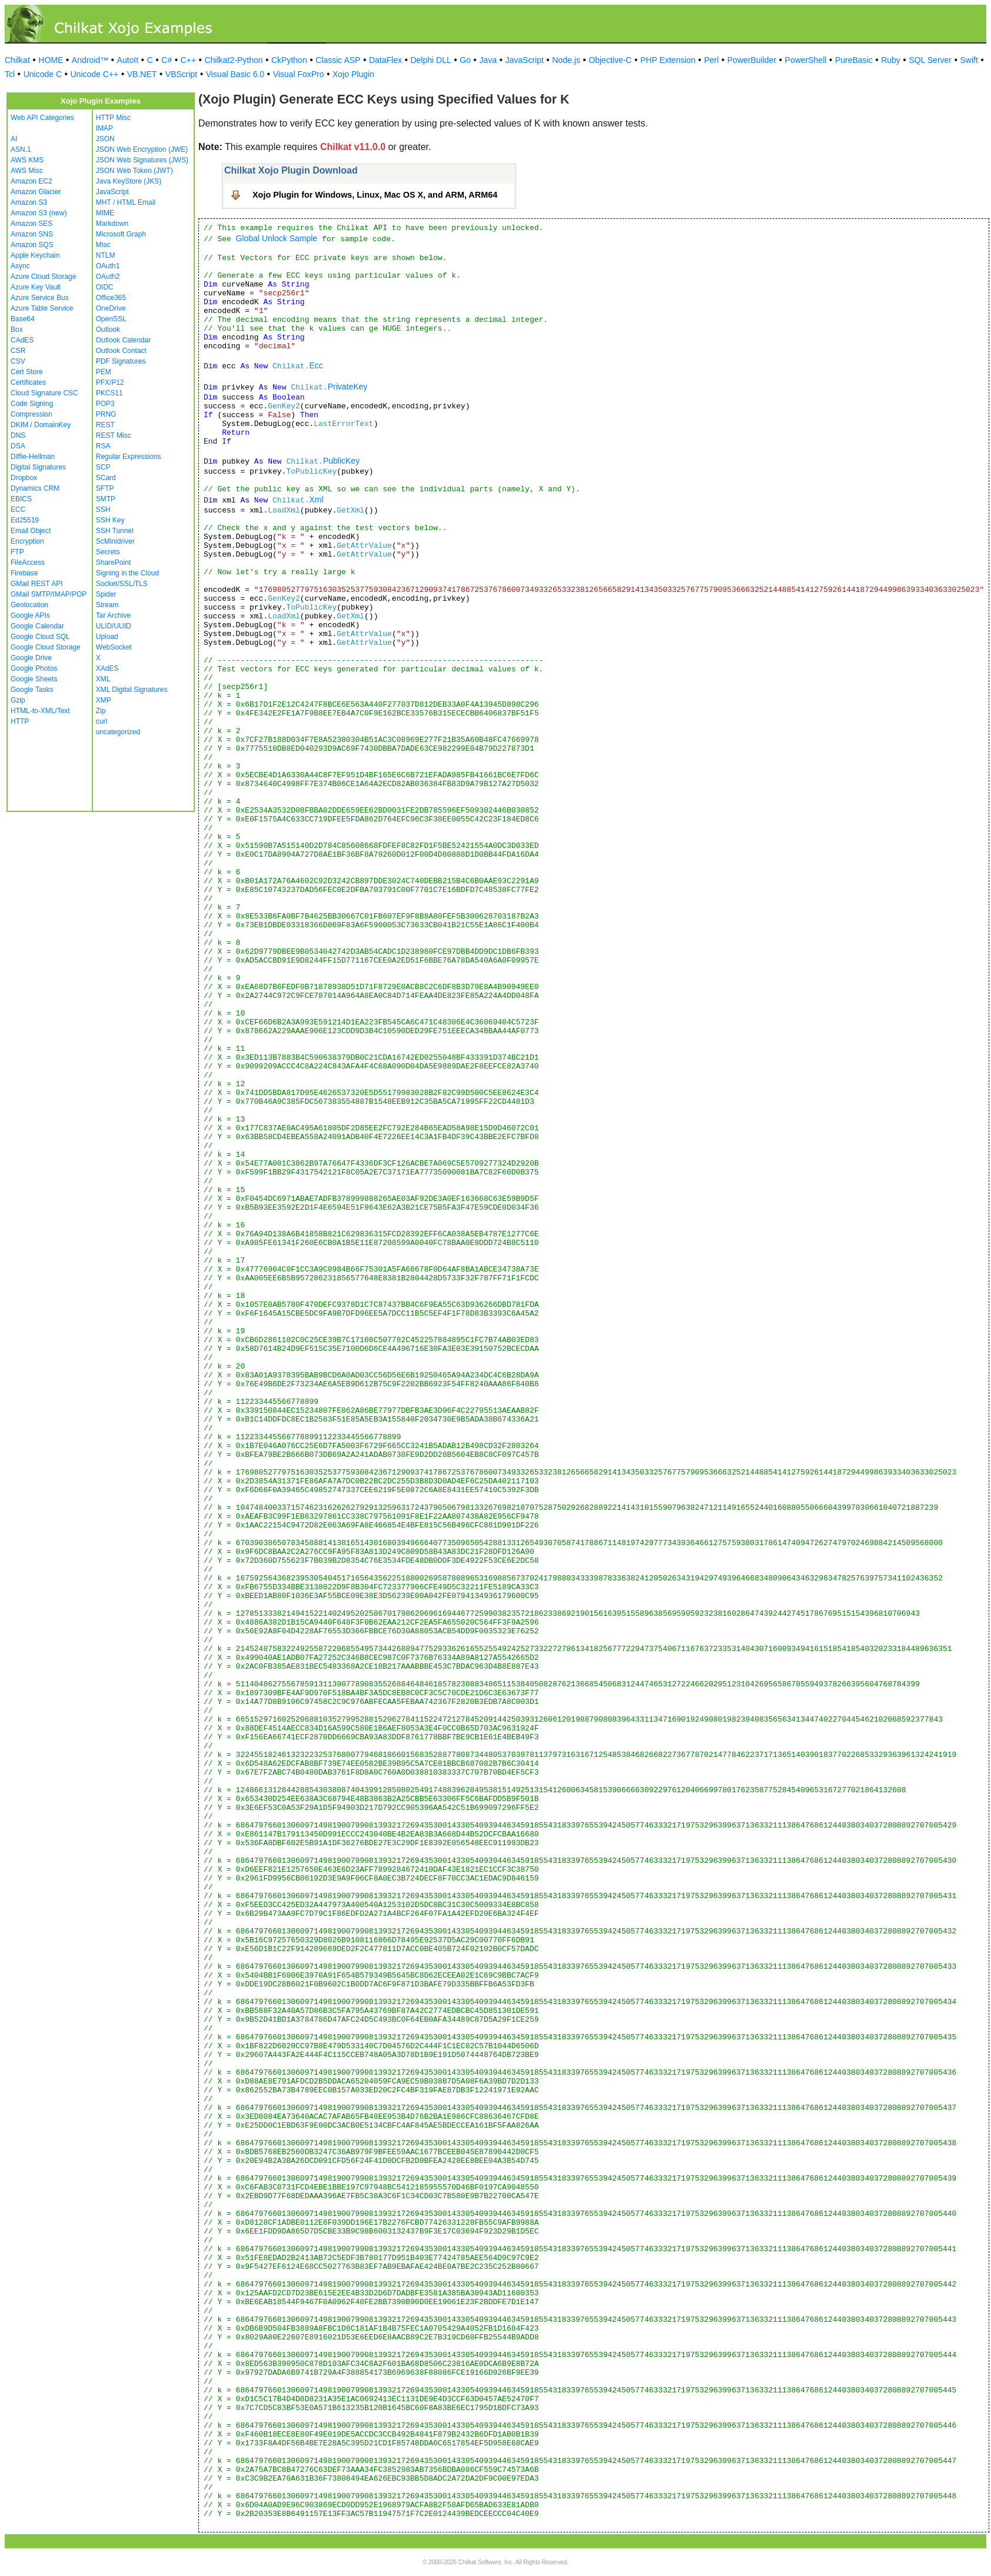  What do you see at coordinates (36, 287) in the screenshot?
I see `Azure Key Vault` at bounding box center [36, 287].